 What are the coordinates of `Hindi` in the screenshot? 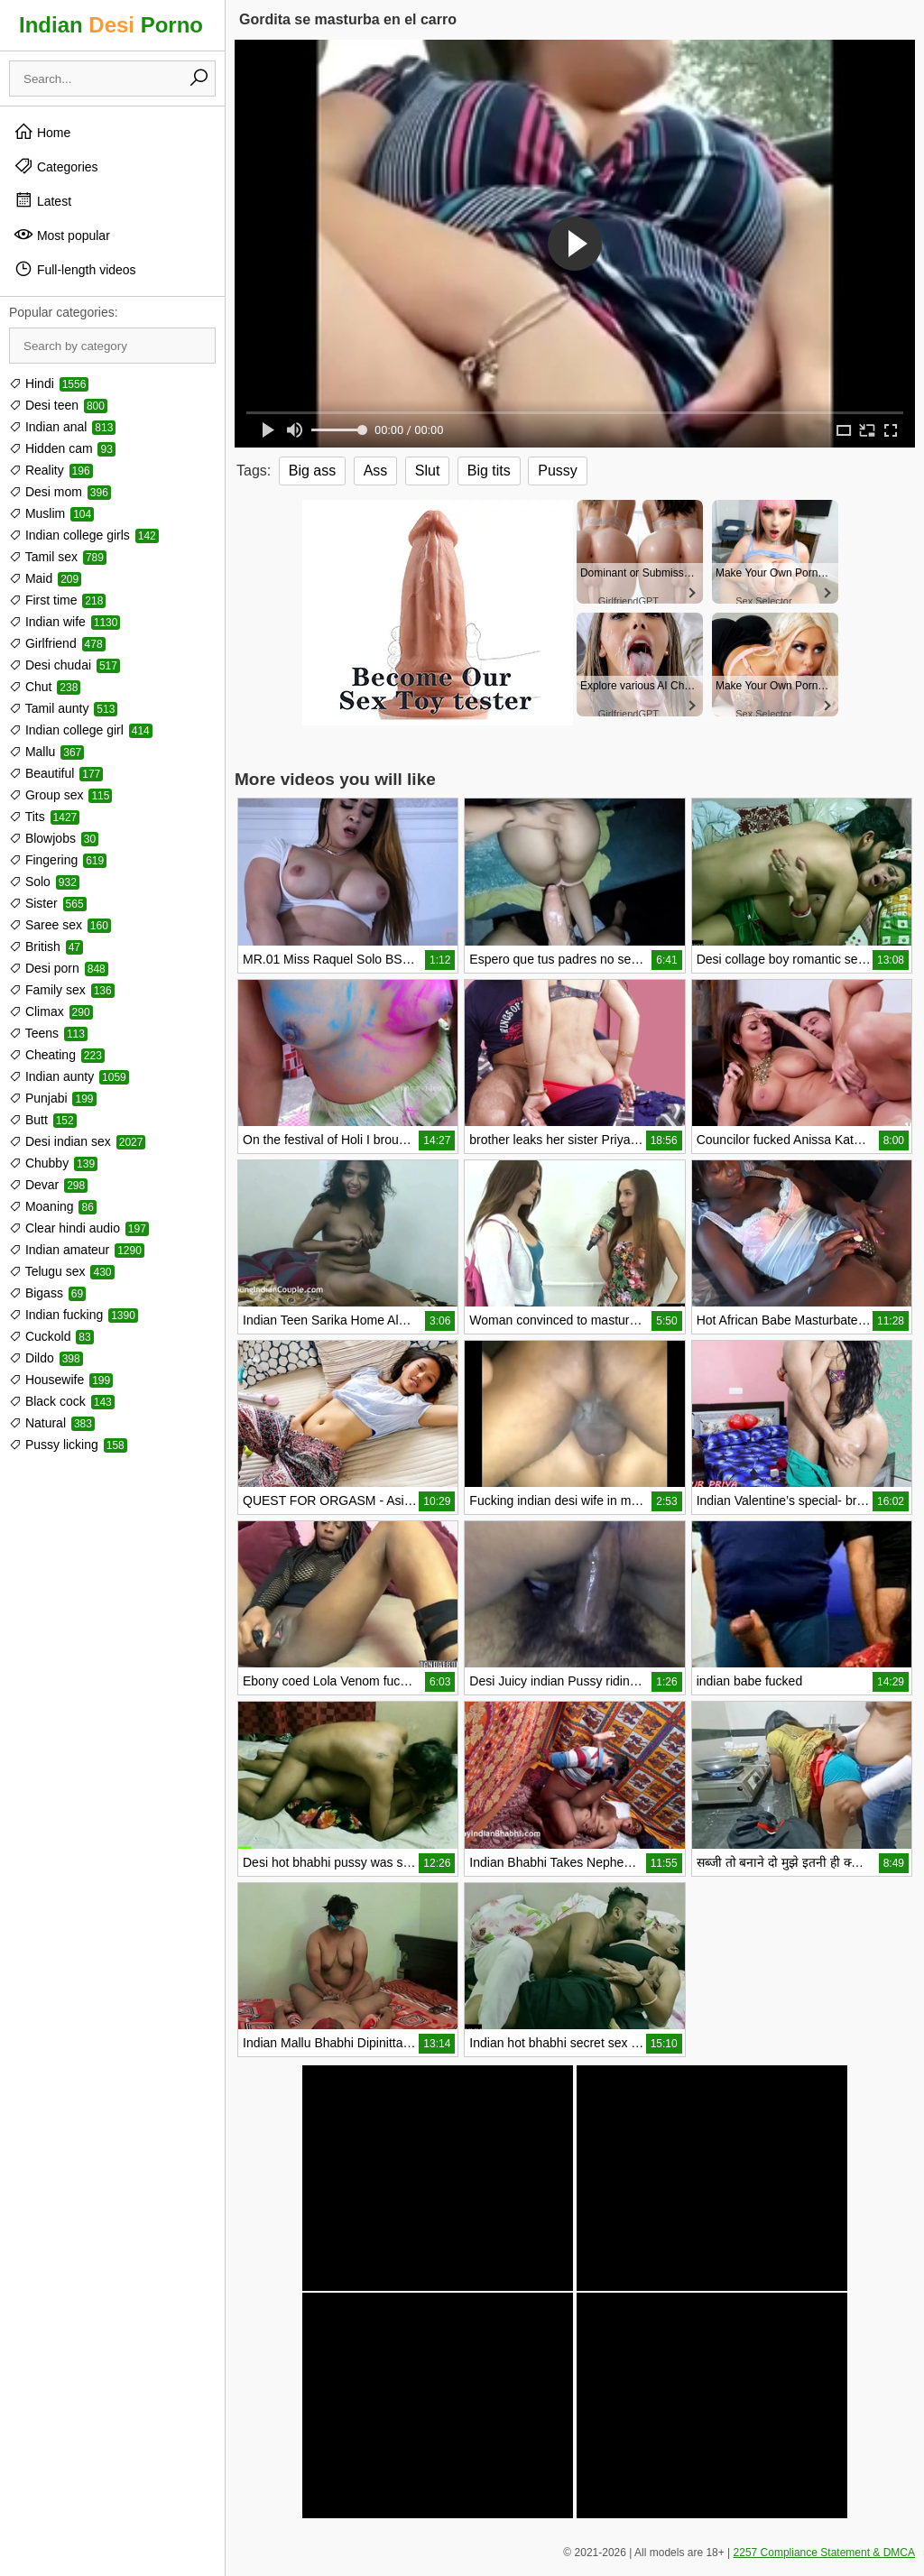 It's located at (48, 383).